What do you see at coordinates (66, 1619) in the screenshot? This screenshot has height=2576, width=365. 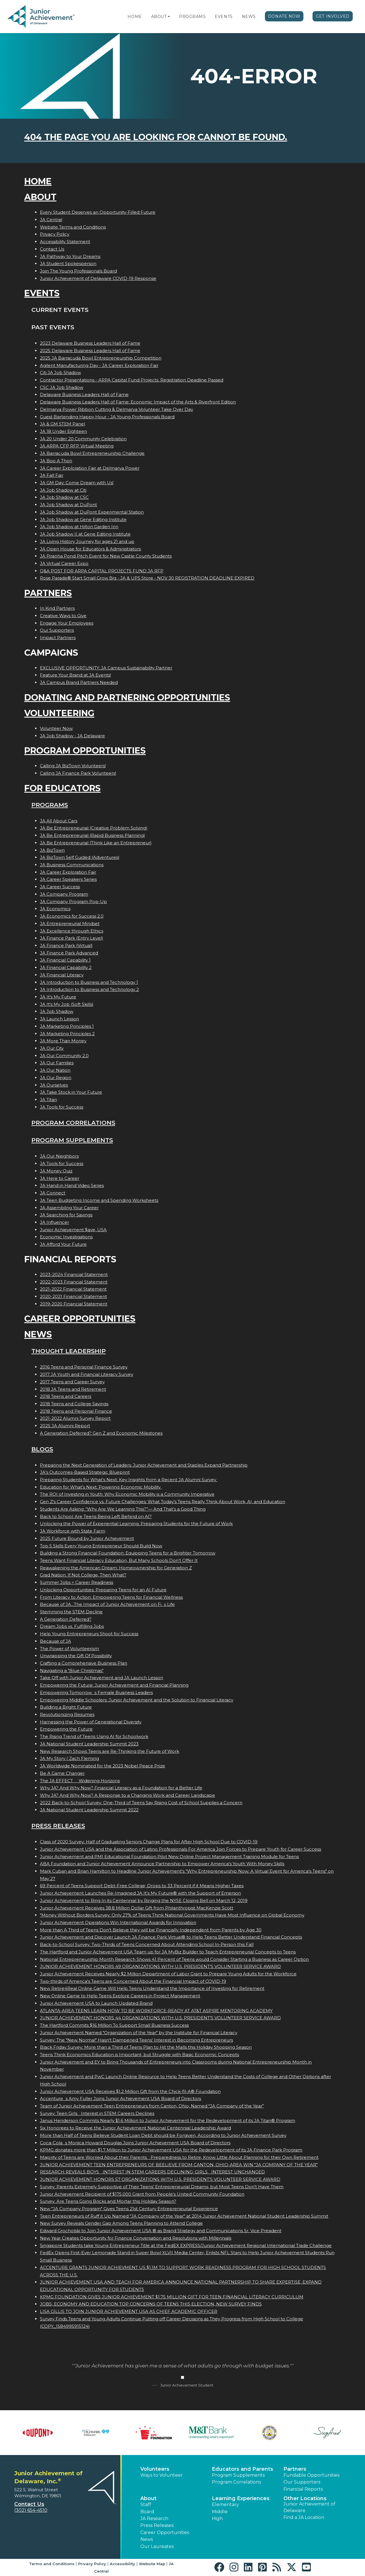 I see `A Generation Deferred?` at bounding box center [66, 1619].